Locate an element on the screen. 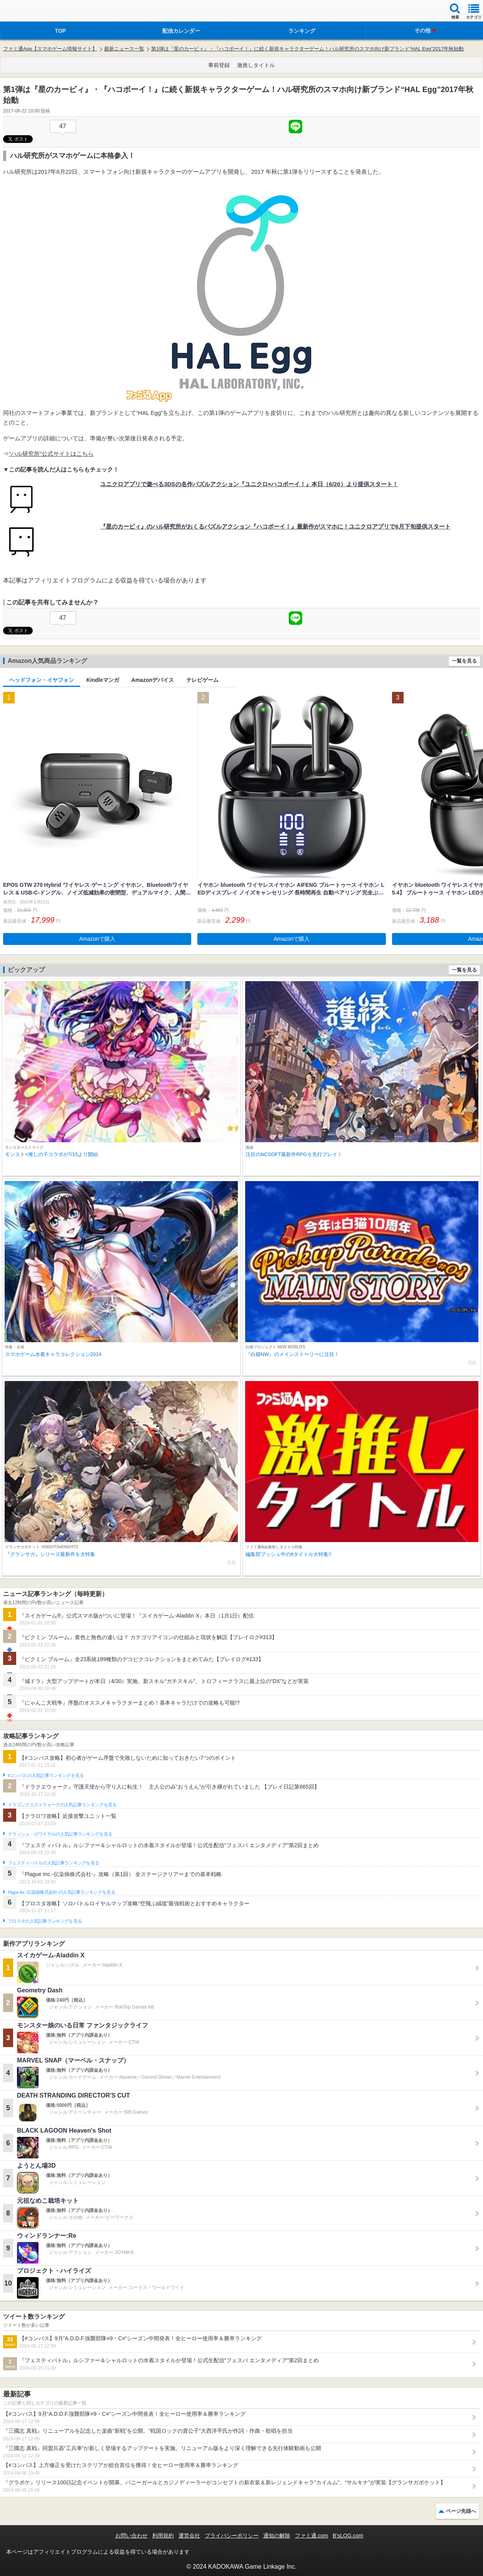 The width and height of the screenshot is (483, 2576). テレビゲーム is located at coordinates (202, 680).